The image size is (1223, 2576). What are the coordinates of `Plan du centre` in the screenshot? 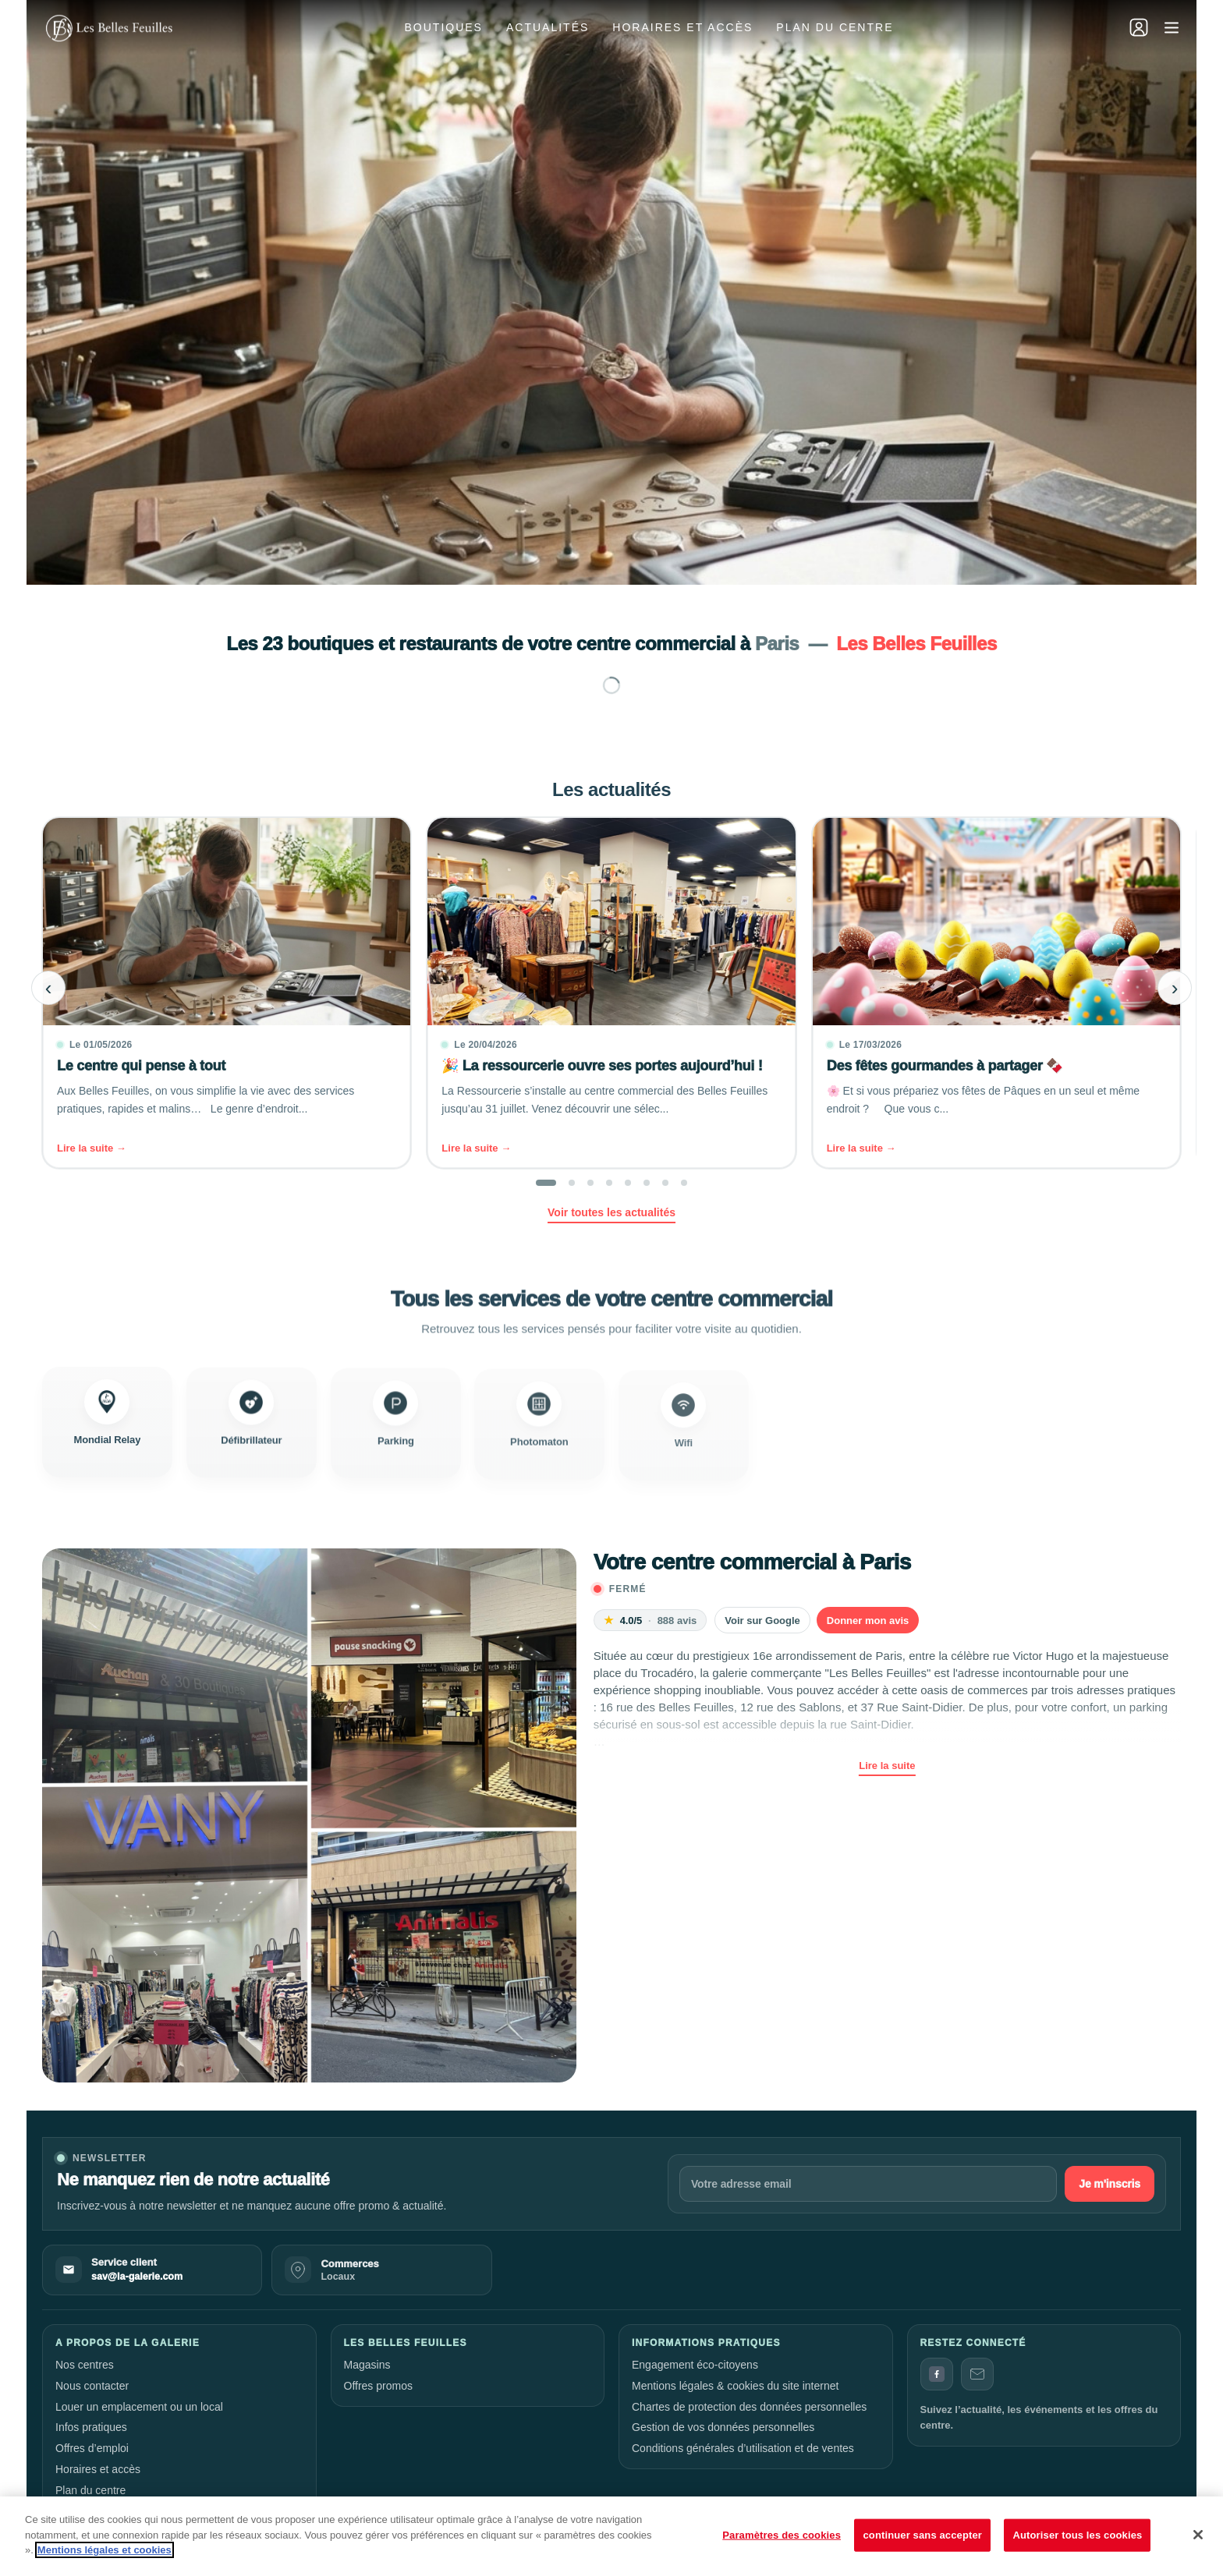 It's located at (834, 27).